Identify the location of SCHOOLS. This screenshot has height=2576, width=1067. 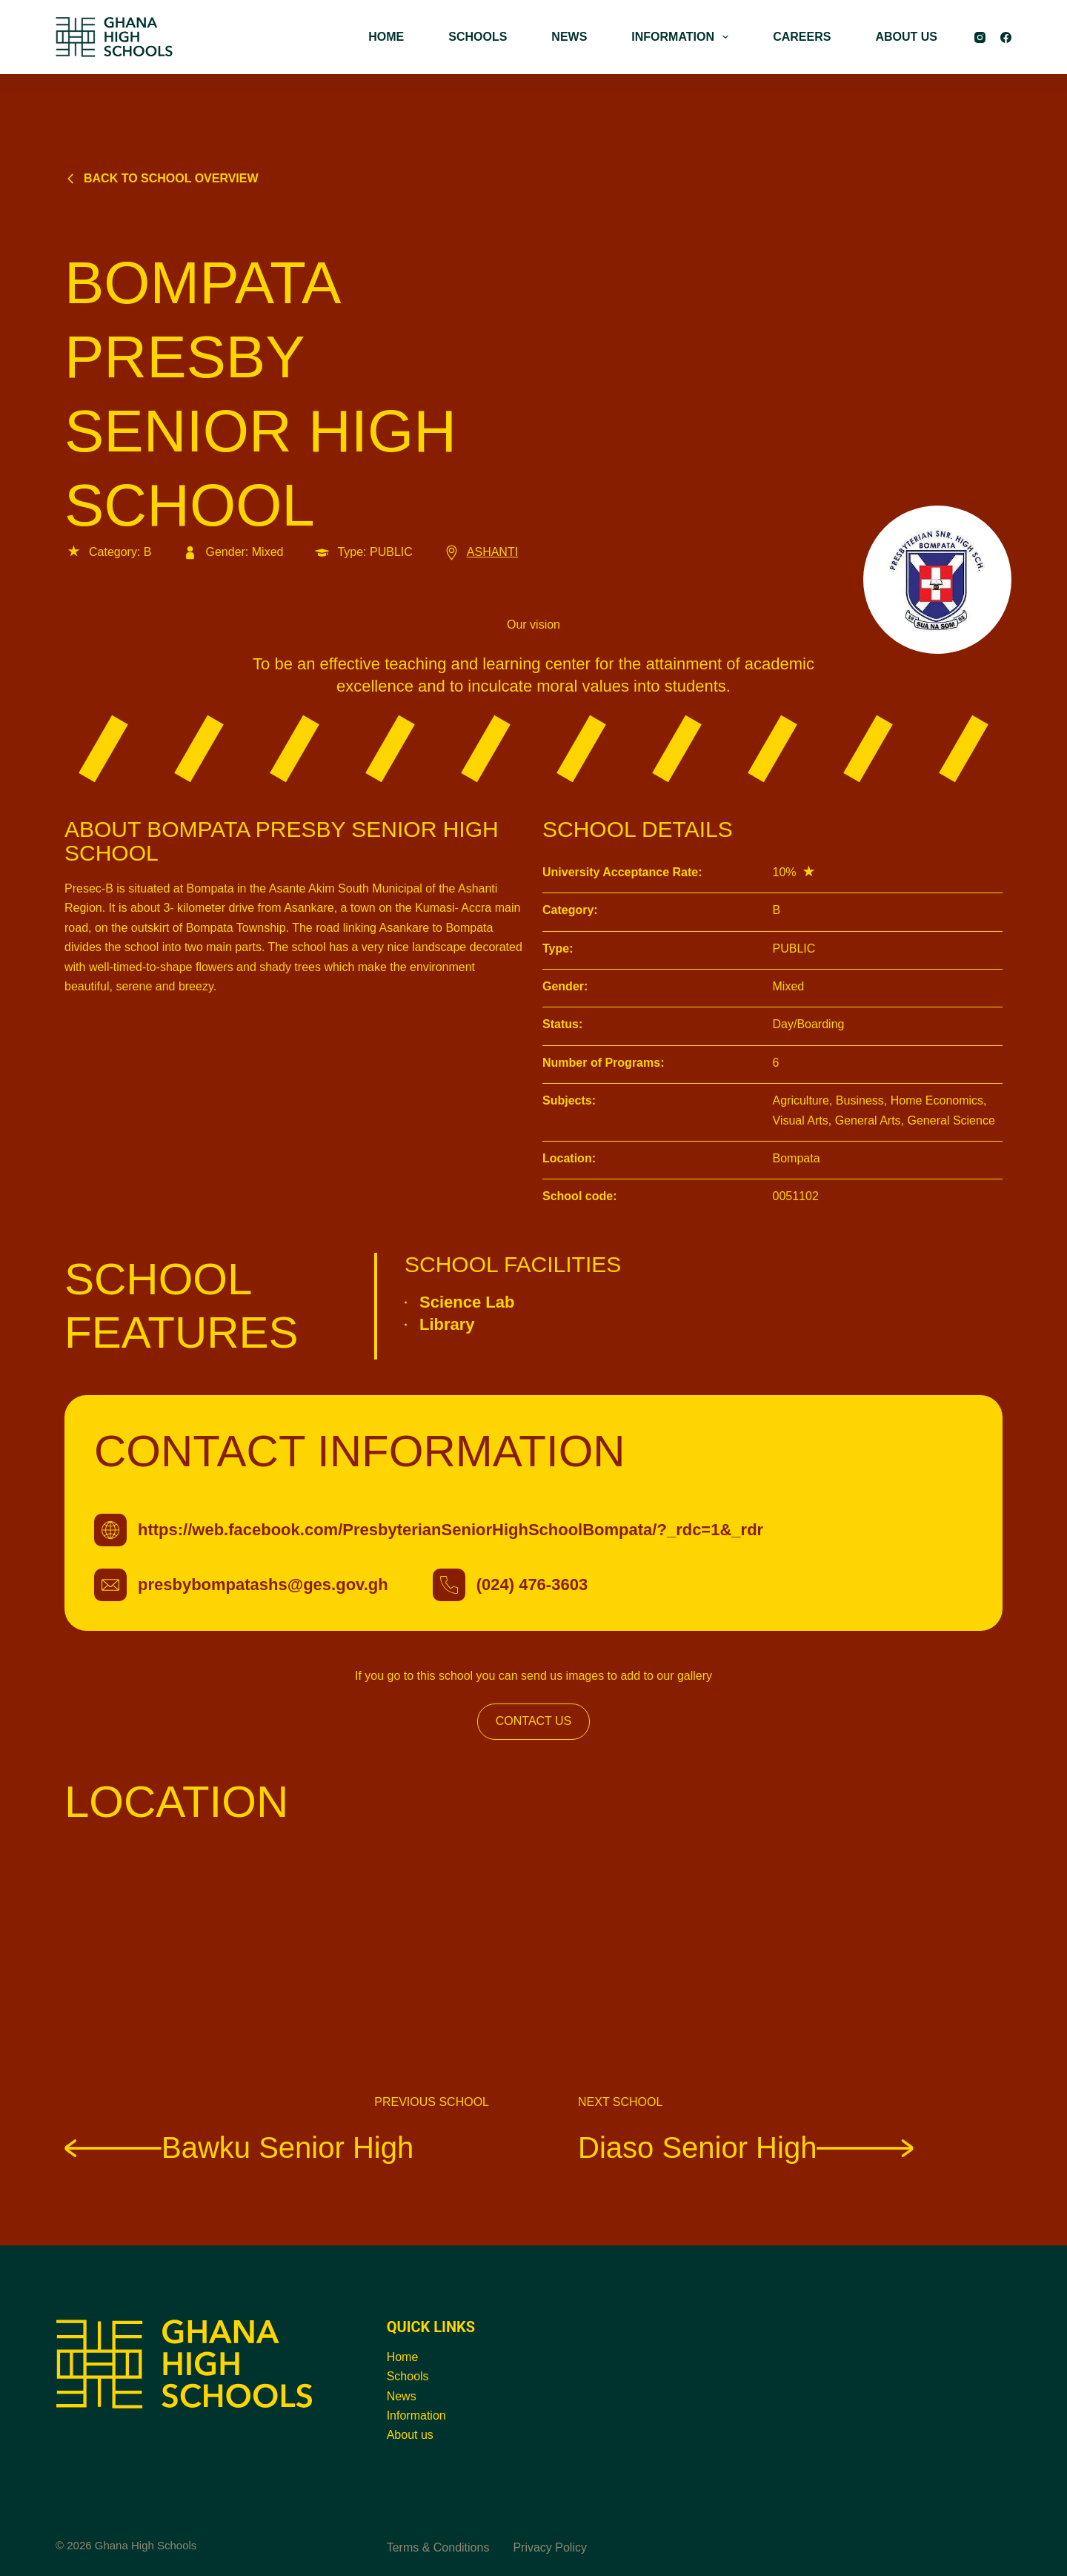
(477, 36).